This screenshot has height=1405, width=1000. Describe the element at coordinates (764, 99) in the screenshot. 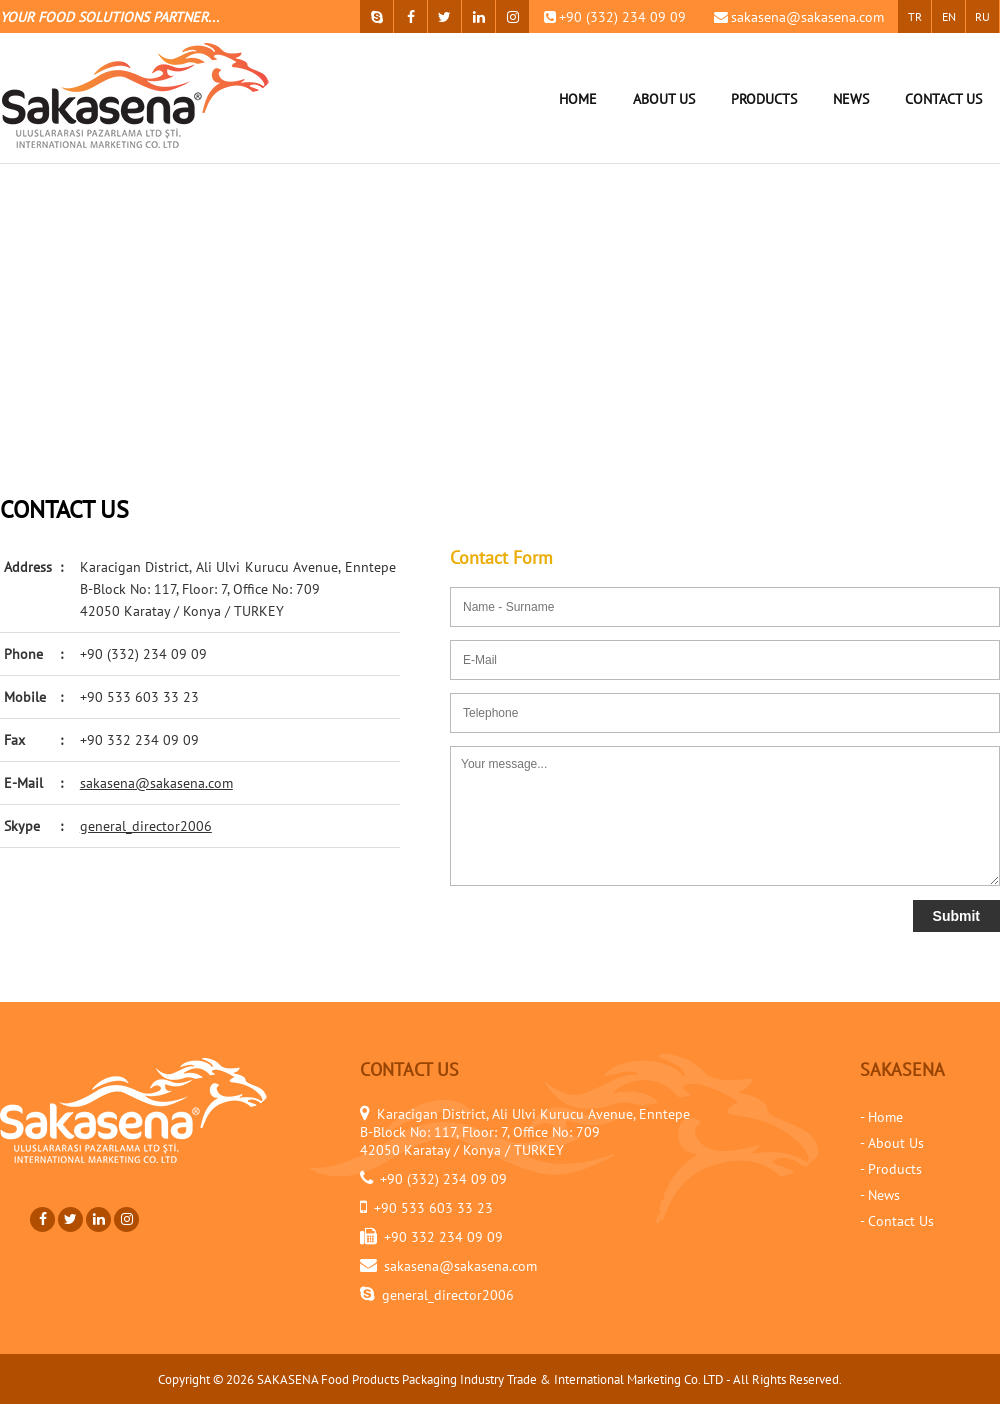

I see `PRODUCTS` at that location.